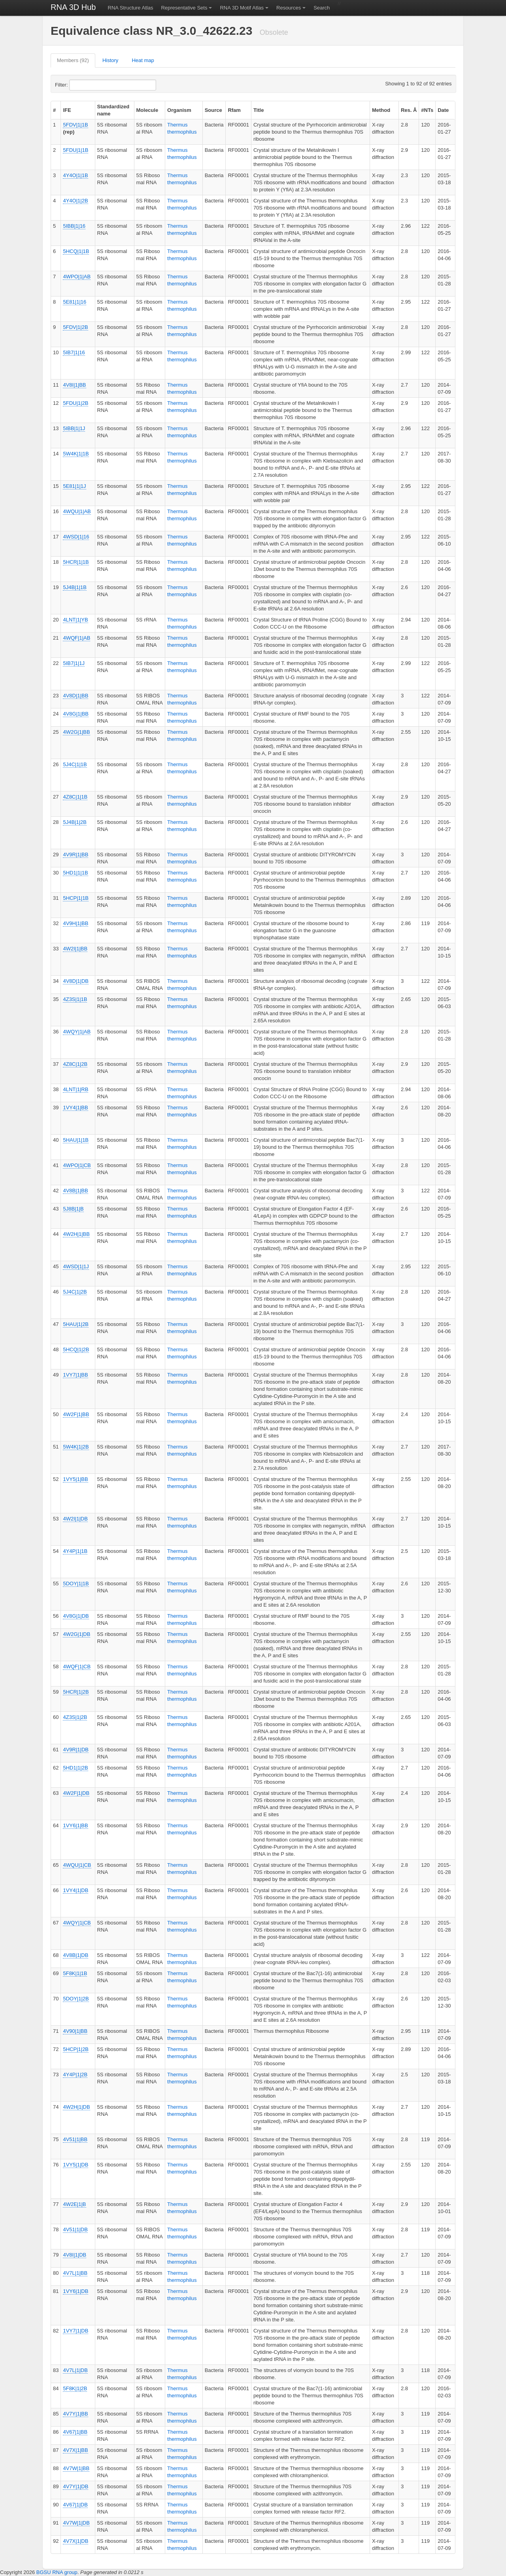  I want to click on 4W2H|1|DB, so click(76, 2107).